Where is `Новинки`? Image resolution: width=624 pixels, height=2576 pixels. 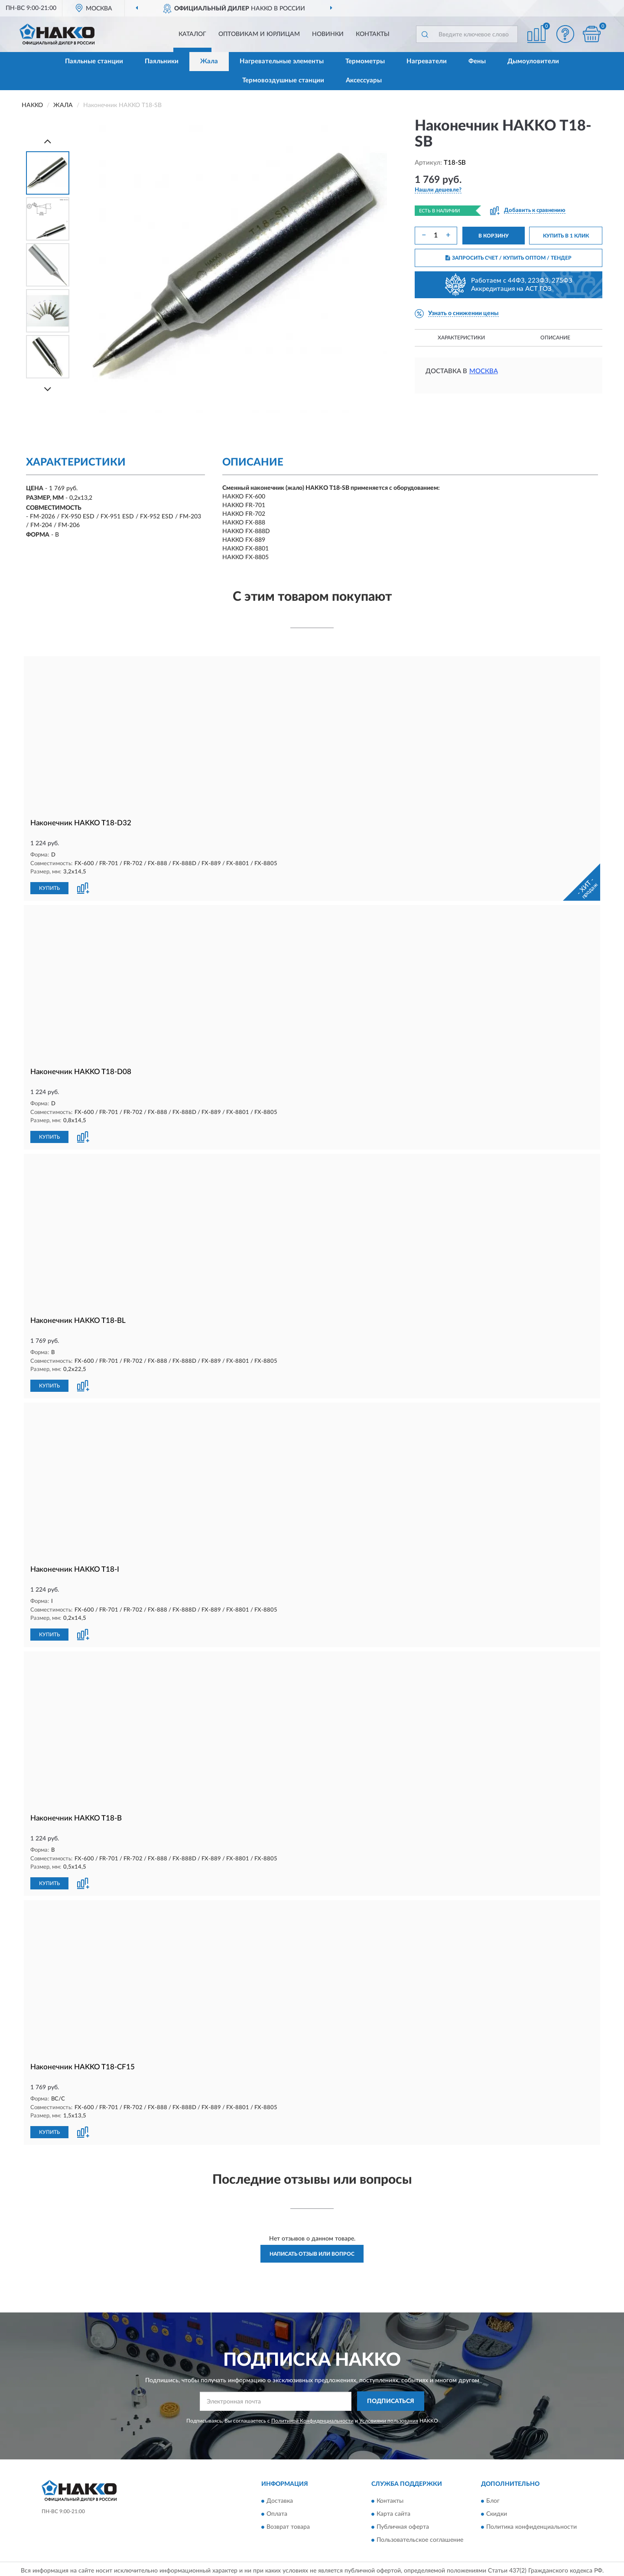 Новинки is located at coordinates (328, 34).